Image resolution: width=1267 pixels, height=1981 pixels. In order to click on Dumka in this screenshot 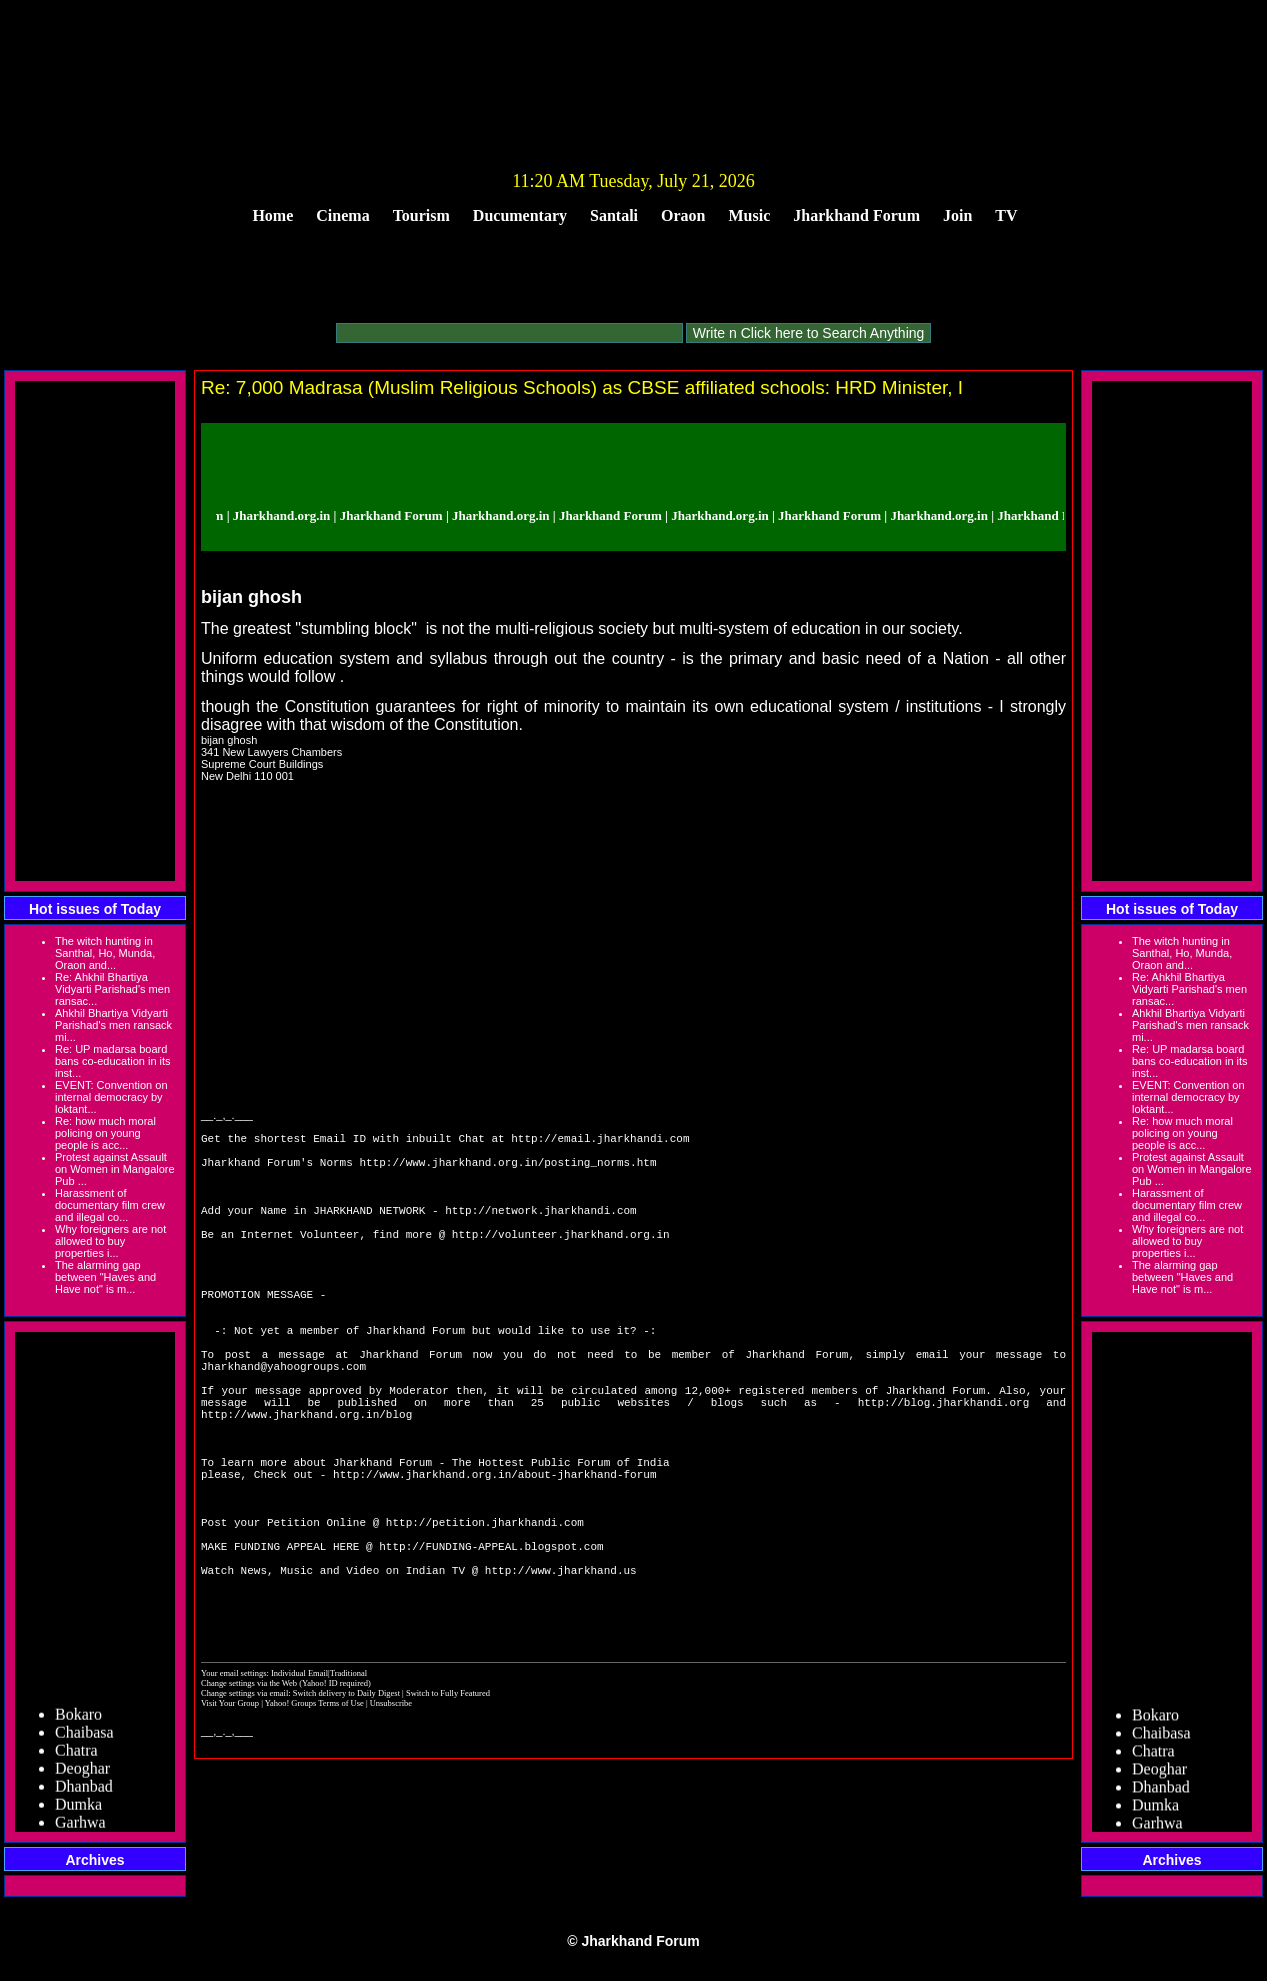, I will do `click(78, 1809)`.